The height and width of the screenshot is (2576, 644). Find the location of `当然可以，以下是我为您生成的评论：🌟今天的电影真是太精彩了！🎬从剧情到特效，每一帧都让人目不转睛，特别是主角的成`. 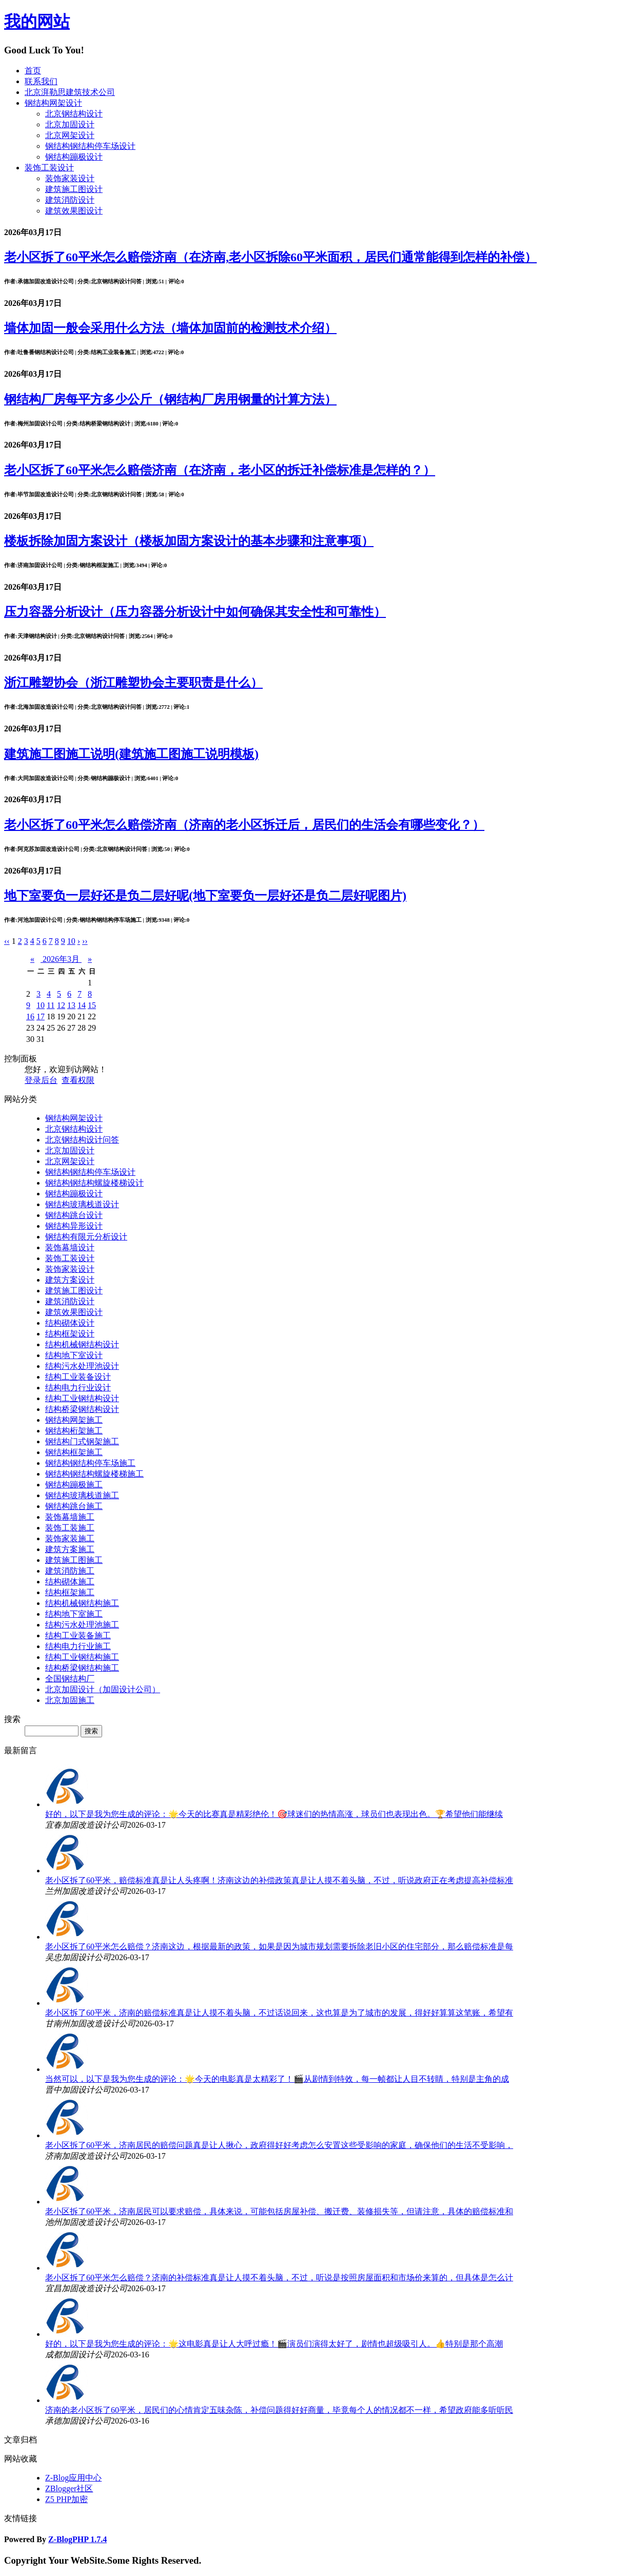

当然可以，以下是我为您生成的评论：🌟今天的电影真是太精彩了！🎬从剧情到特效，每一帧都让人目不转睛，特别是主角的成 is located at coordinates (277, 2079).